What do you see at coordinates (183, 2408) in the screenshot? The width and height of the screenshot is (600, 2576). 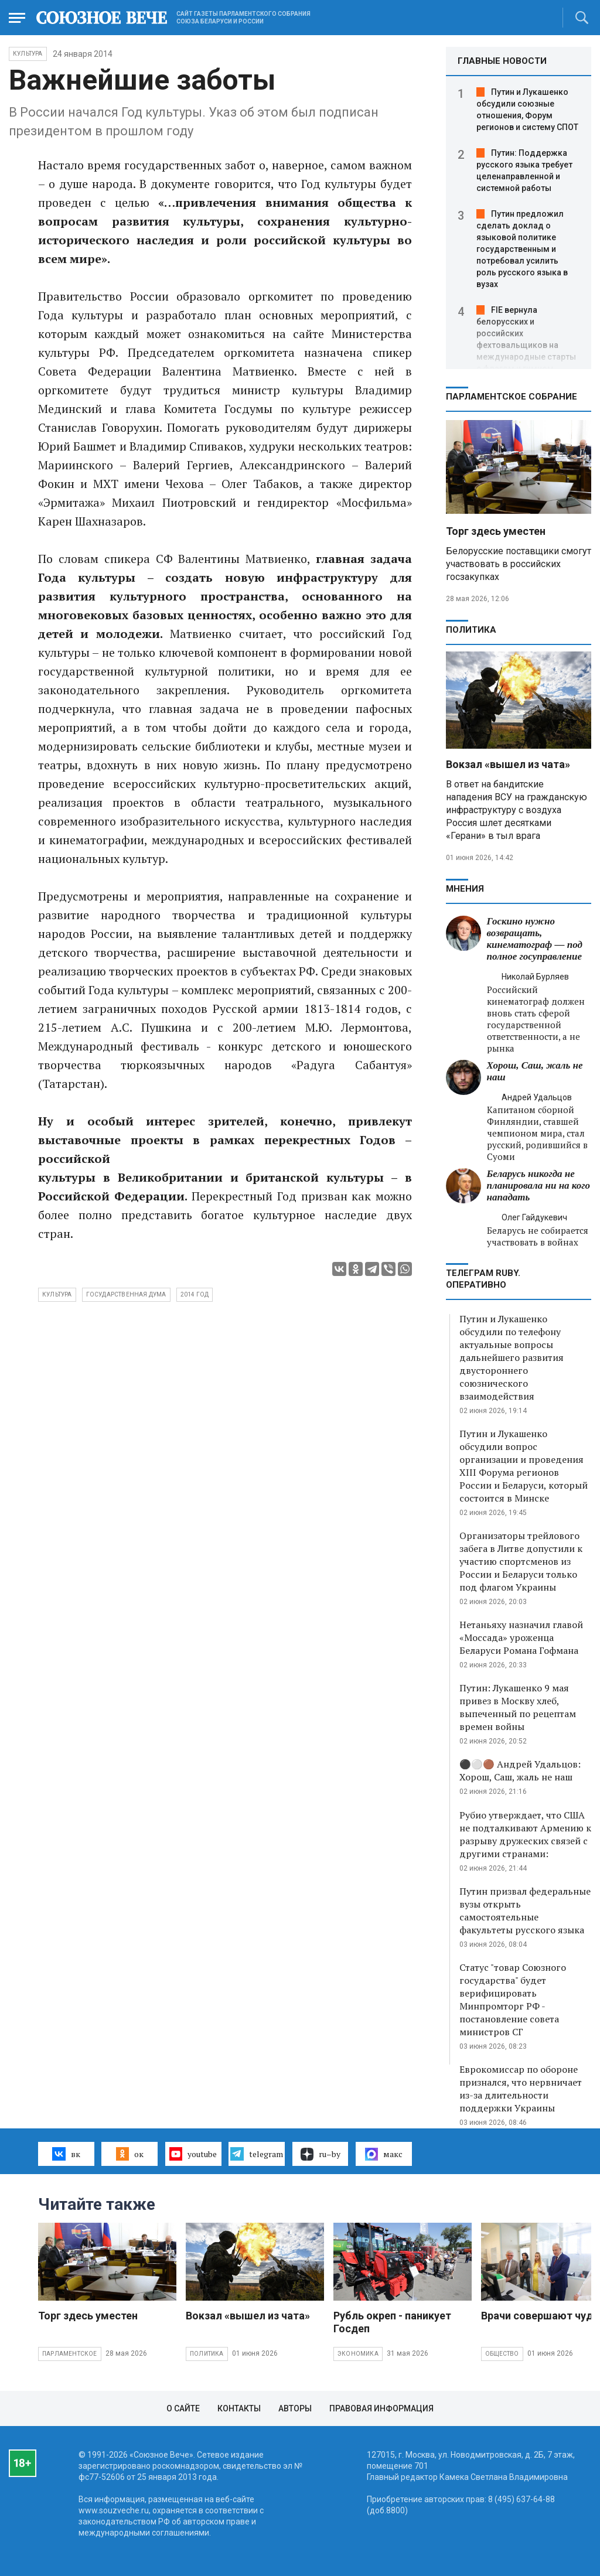 I see `О сайте` at bounding box center [183, 2408].